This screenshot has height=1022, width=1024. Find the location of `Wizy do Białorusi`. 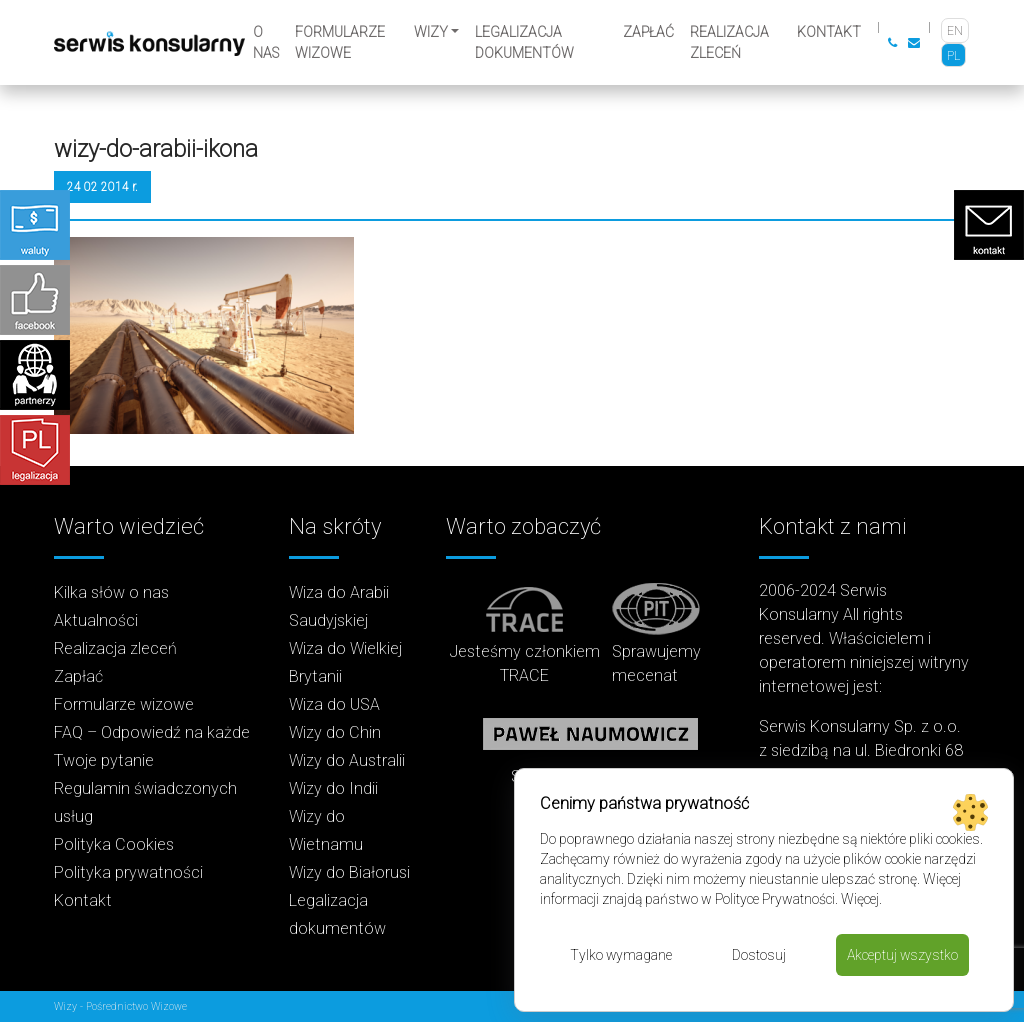

Wizy do Białorusi is located at coordinates (349, 872).